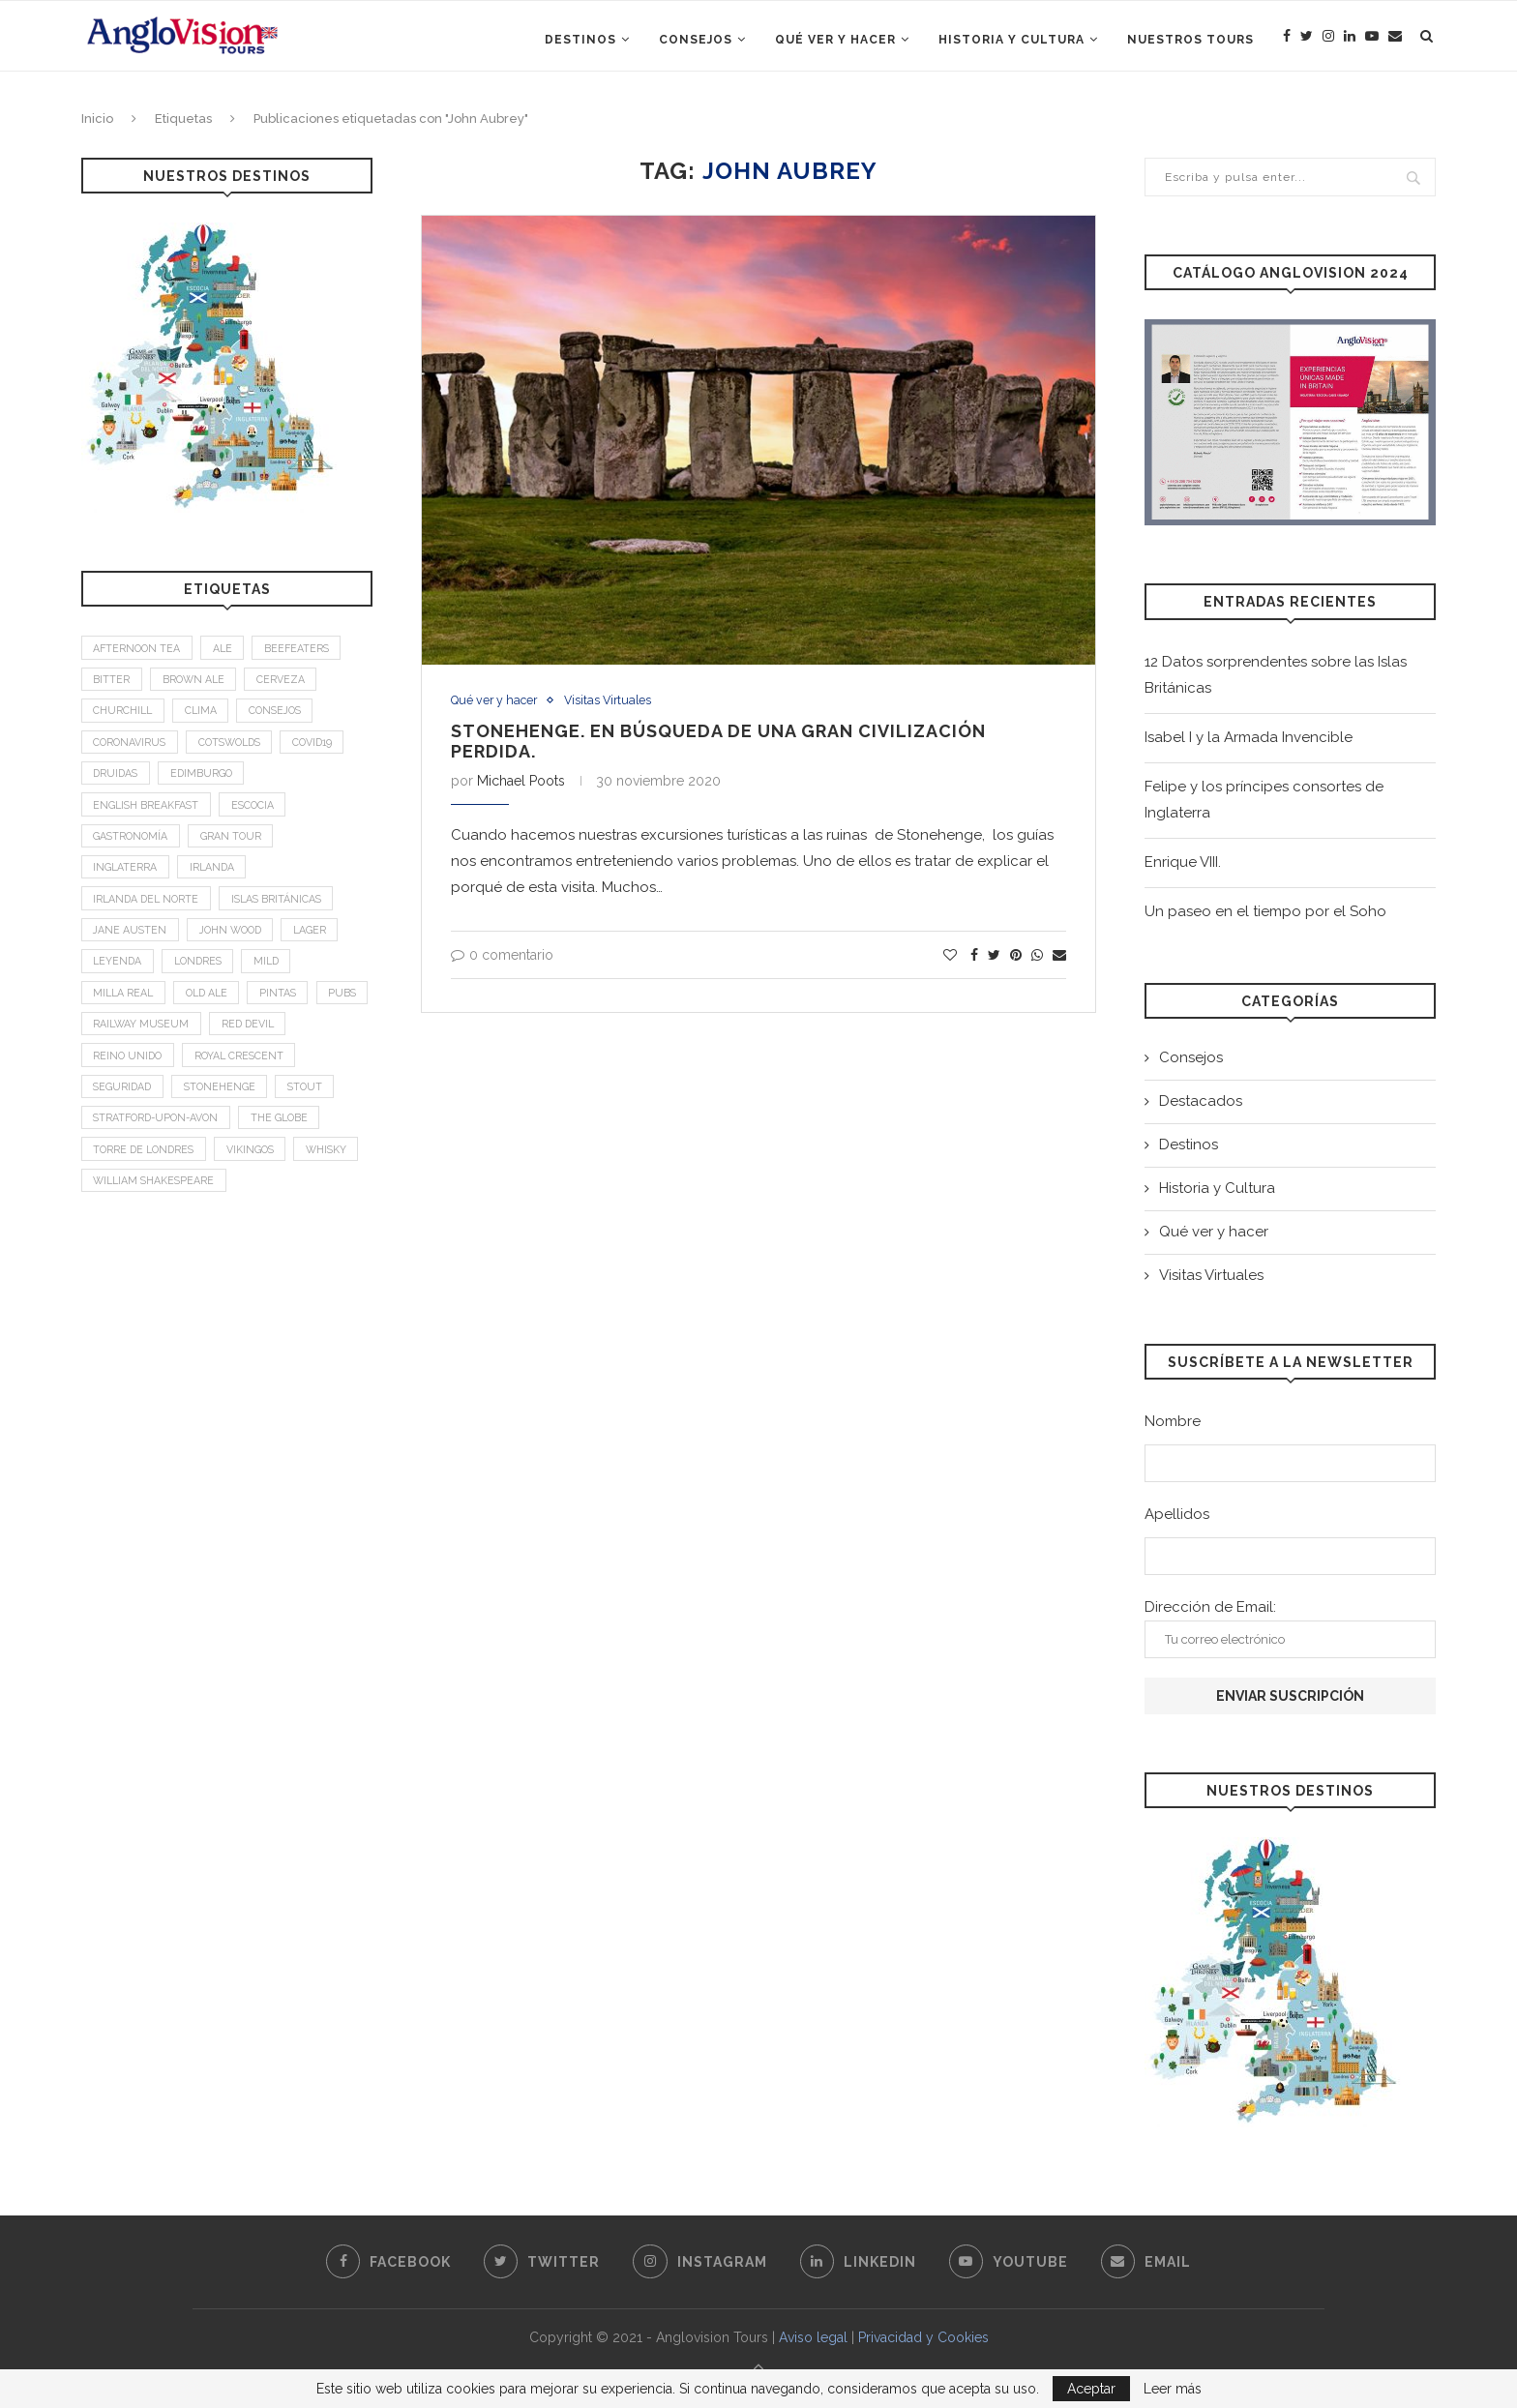 This screenshot has width=1517, height=2408. I want to click on 0 comentario, so click(502, 955).